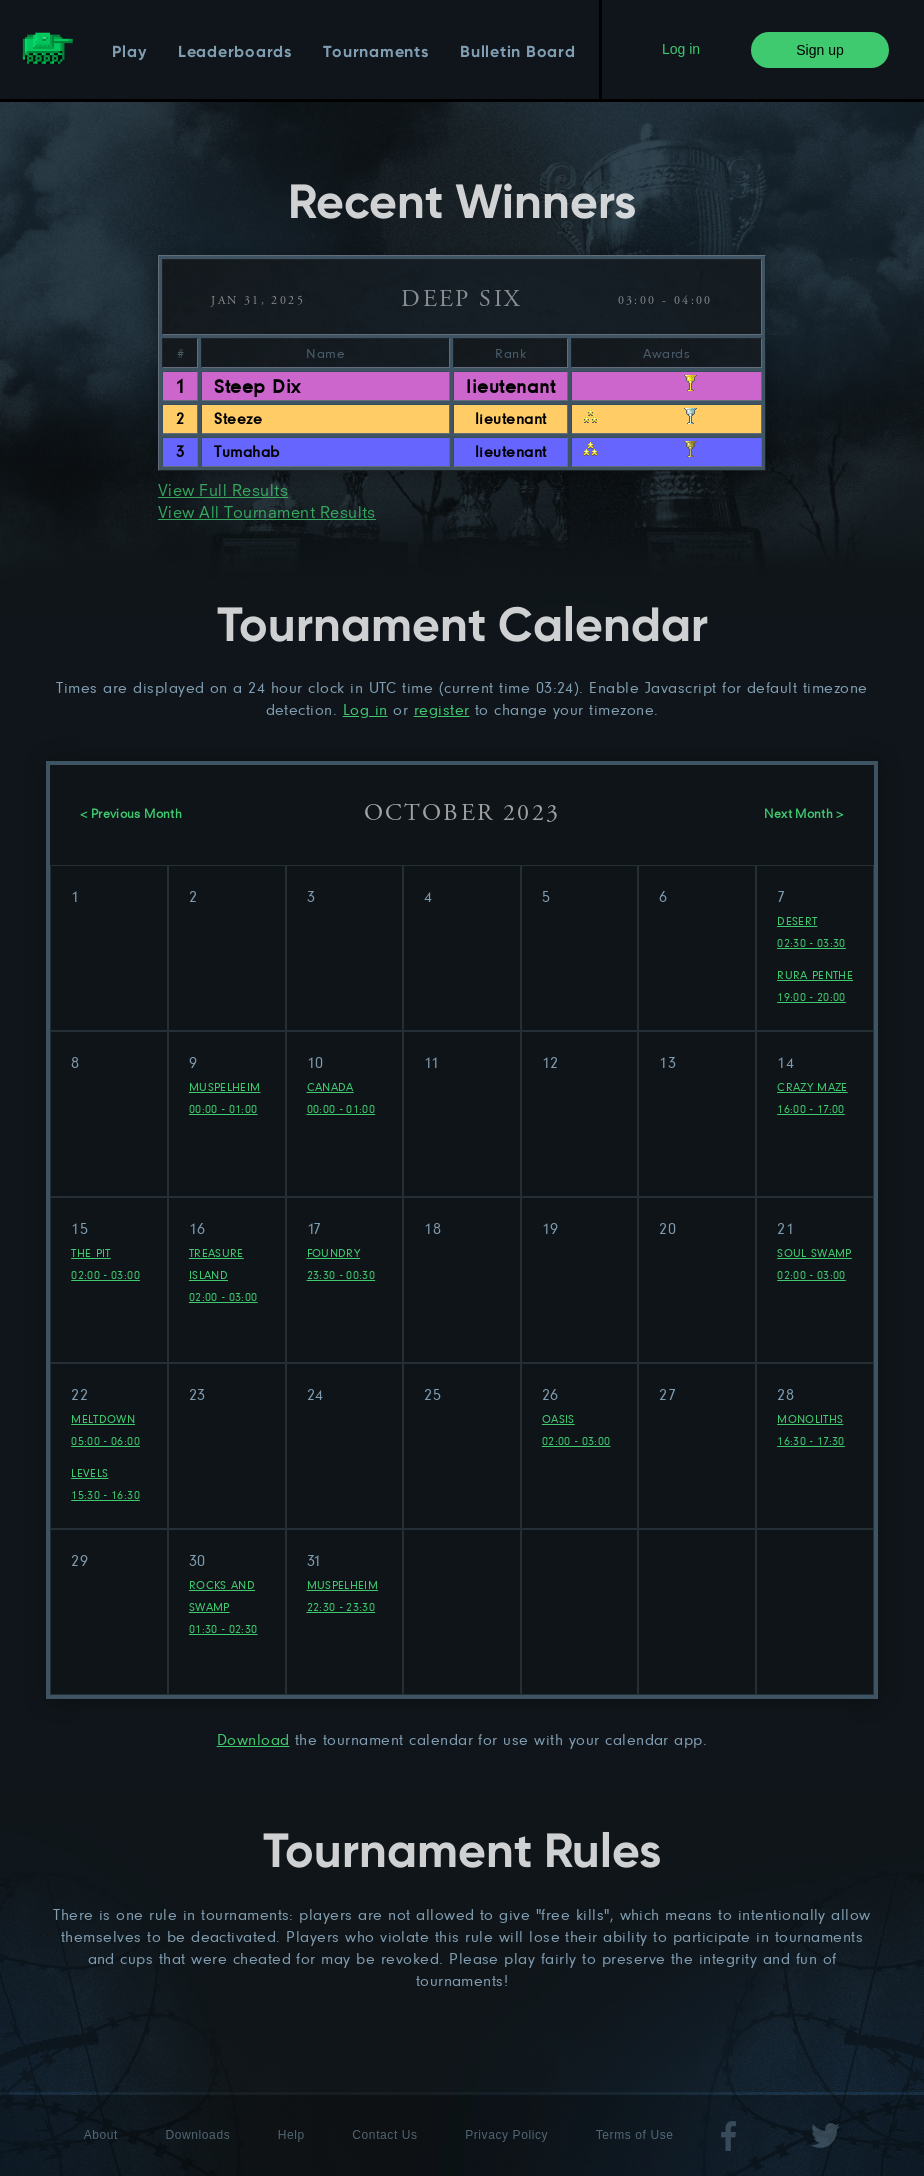 Image resolution: width=924 pixels, height=2176 pixels. What do you see at coordinates (223, 1606) in the screenshot?
I see `Rocks and Swamp 01:30 - 02:30` at bounding box center [223, 1606].